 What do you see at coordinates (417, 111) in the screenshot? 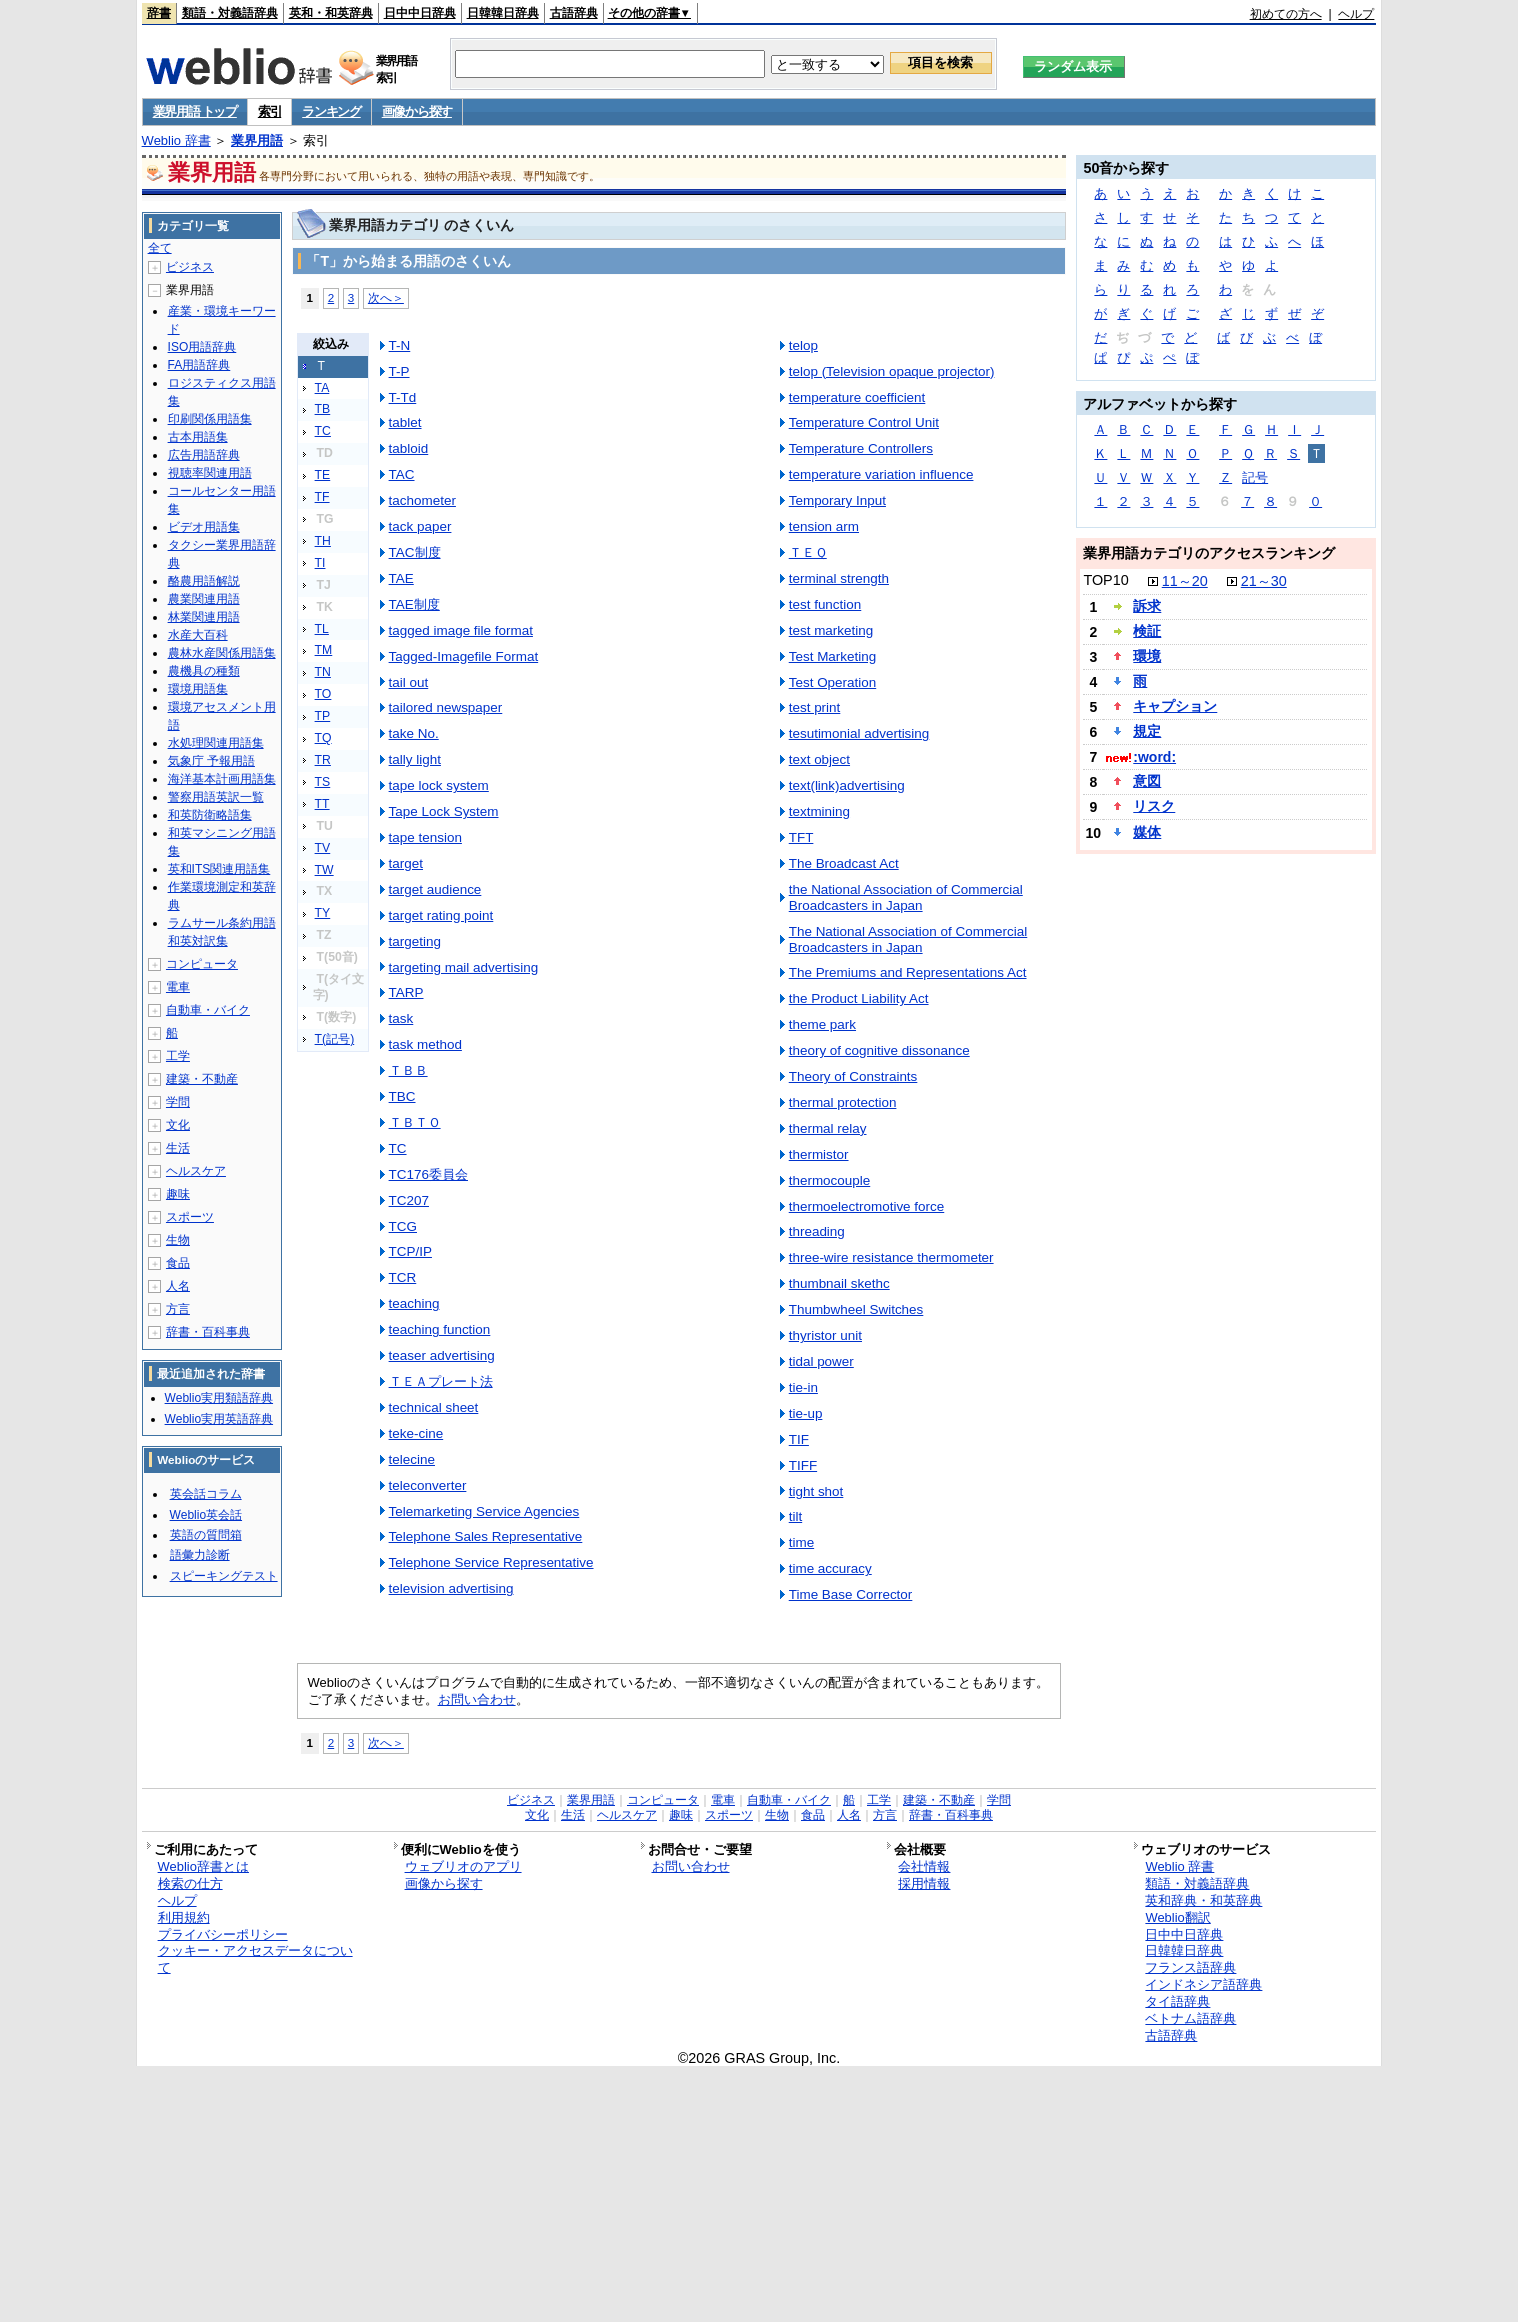
I see `画像から探す` at bounding box center [417, 111].